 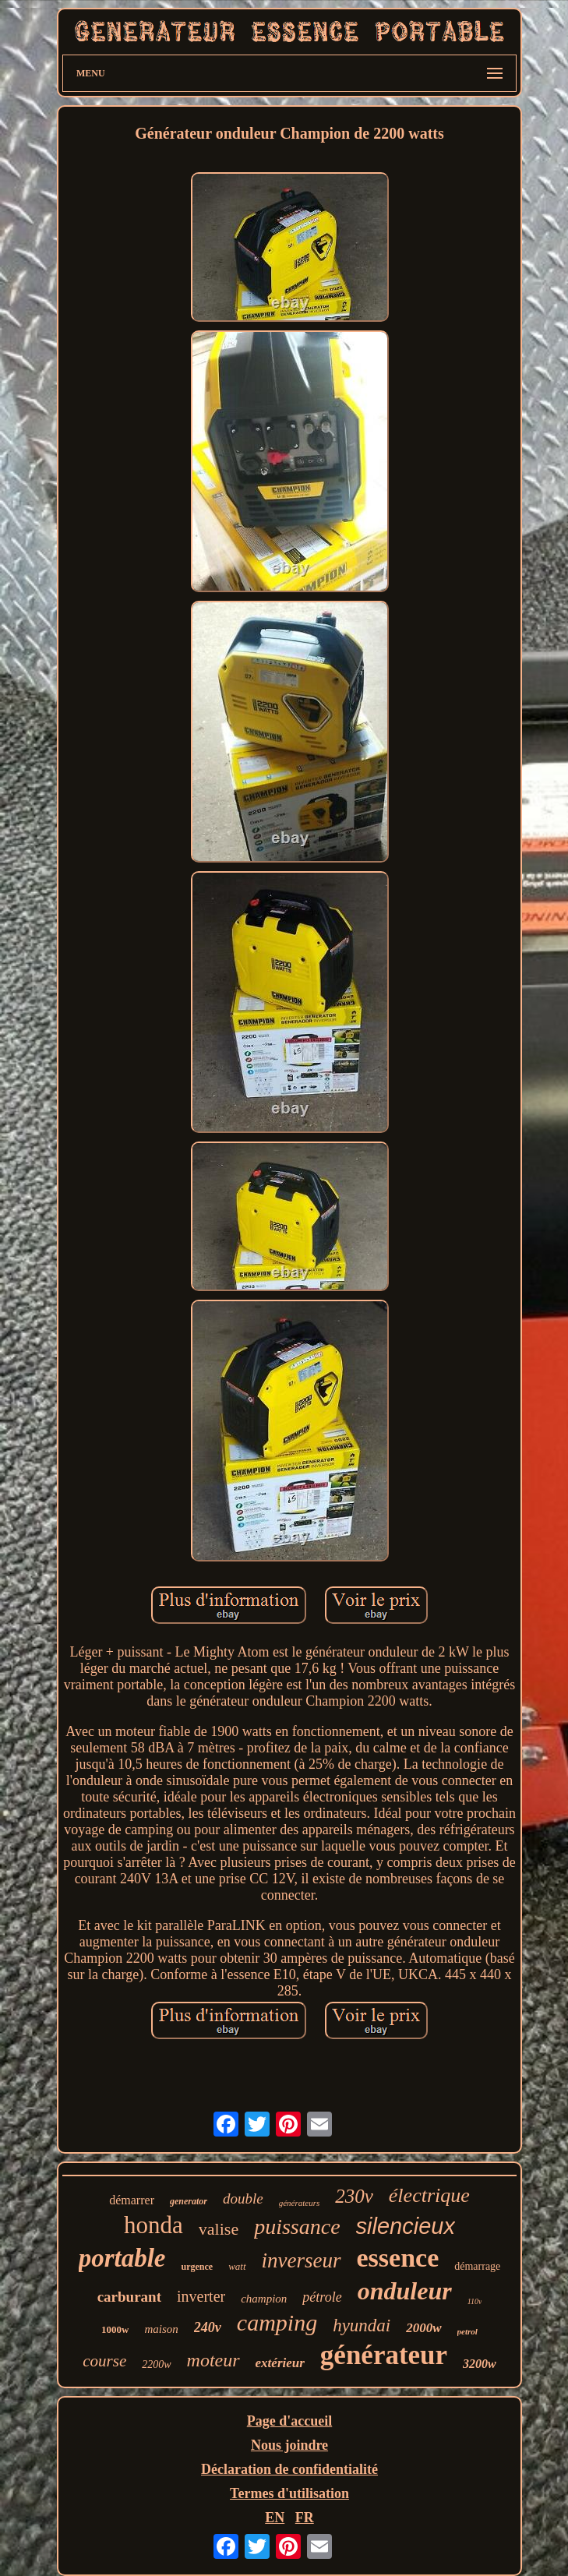 What do you see at coordinates (156, 2364) in the screenshot?
I see `2200w` at bounding box center [156, 2364].